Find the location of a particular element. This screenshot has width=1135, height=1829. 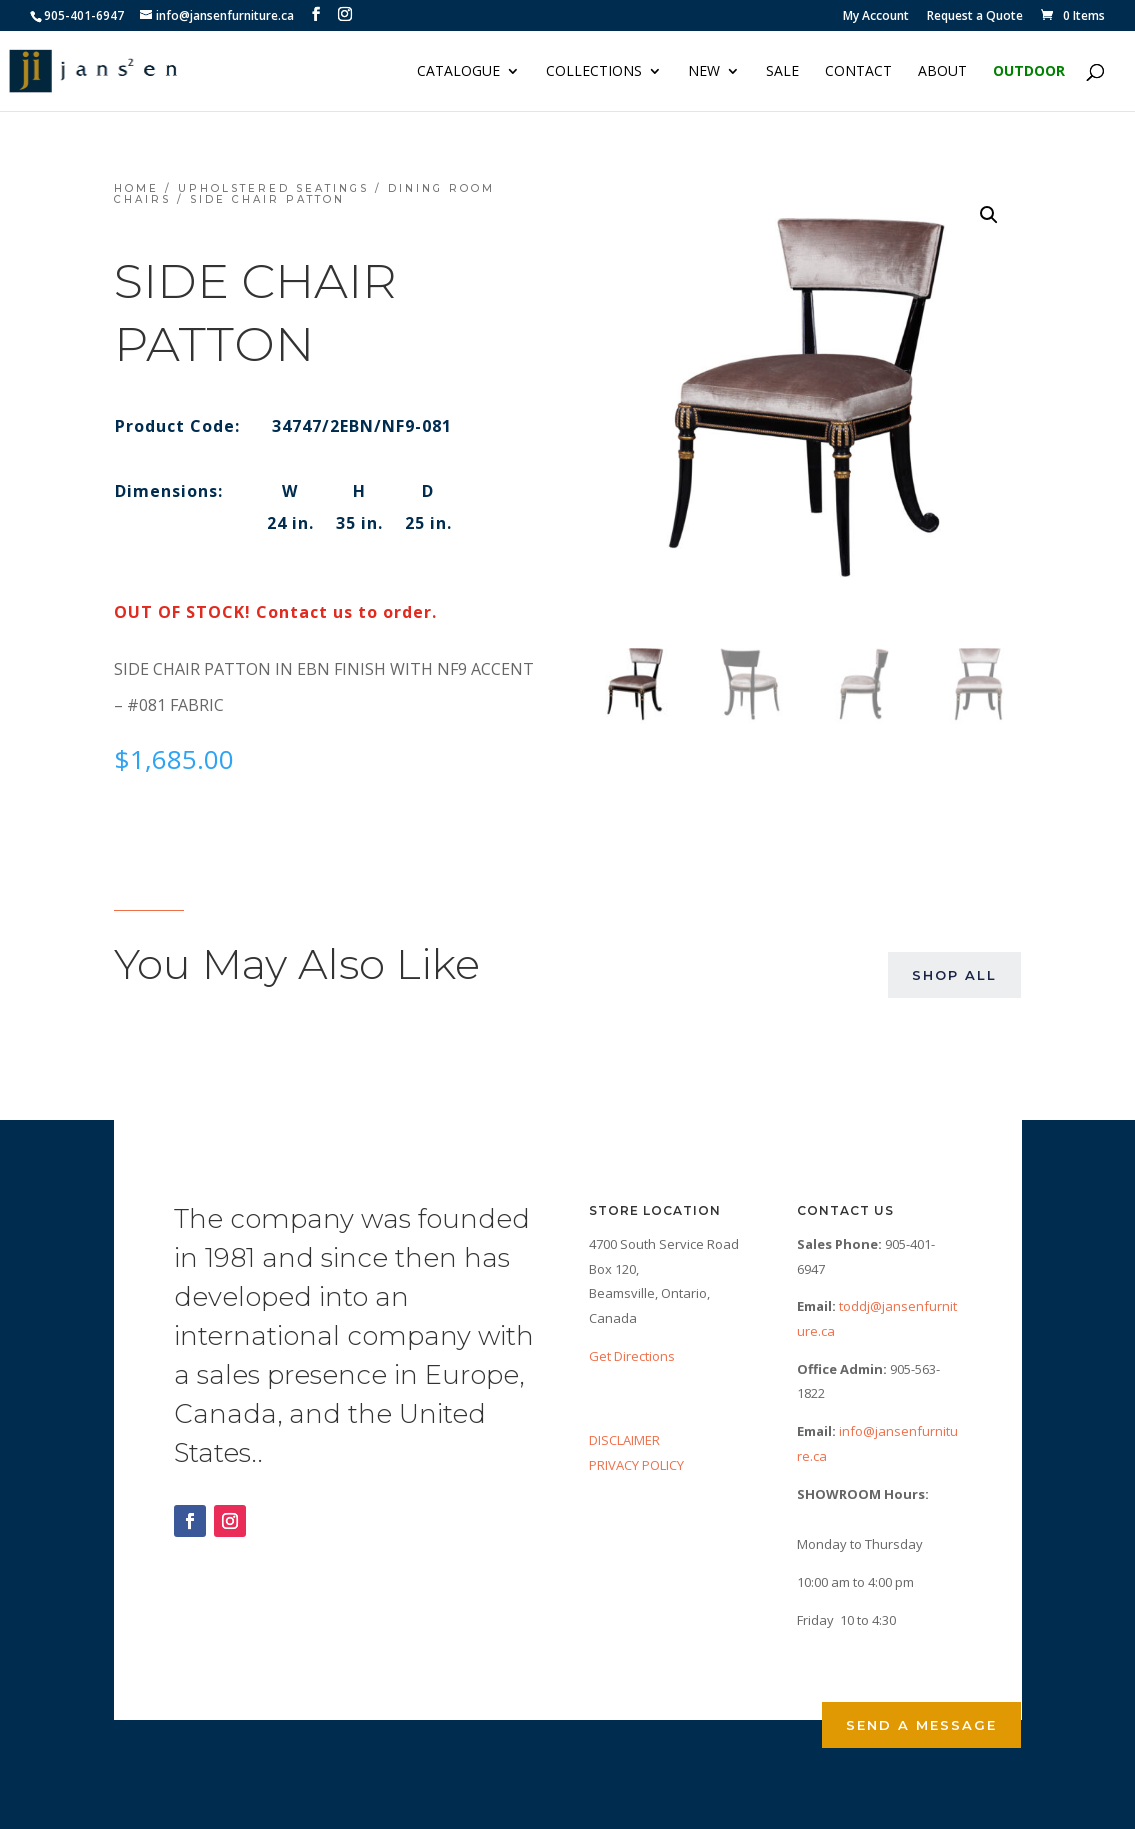

Contact is located at coordinates (858, 72).